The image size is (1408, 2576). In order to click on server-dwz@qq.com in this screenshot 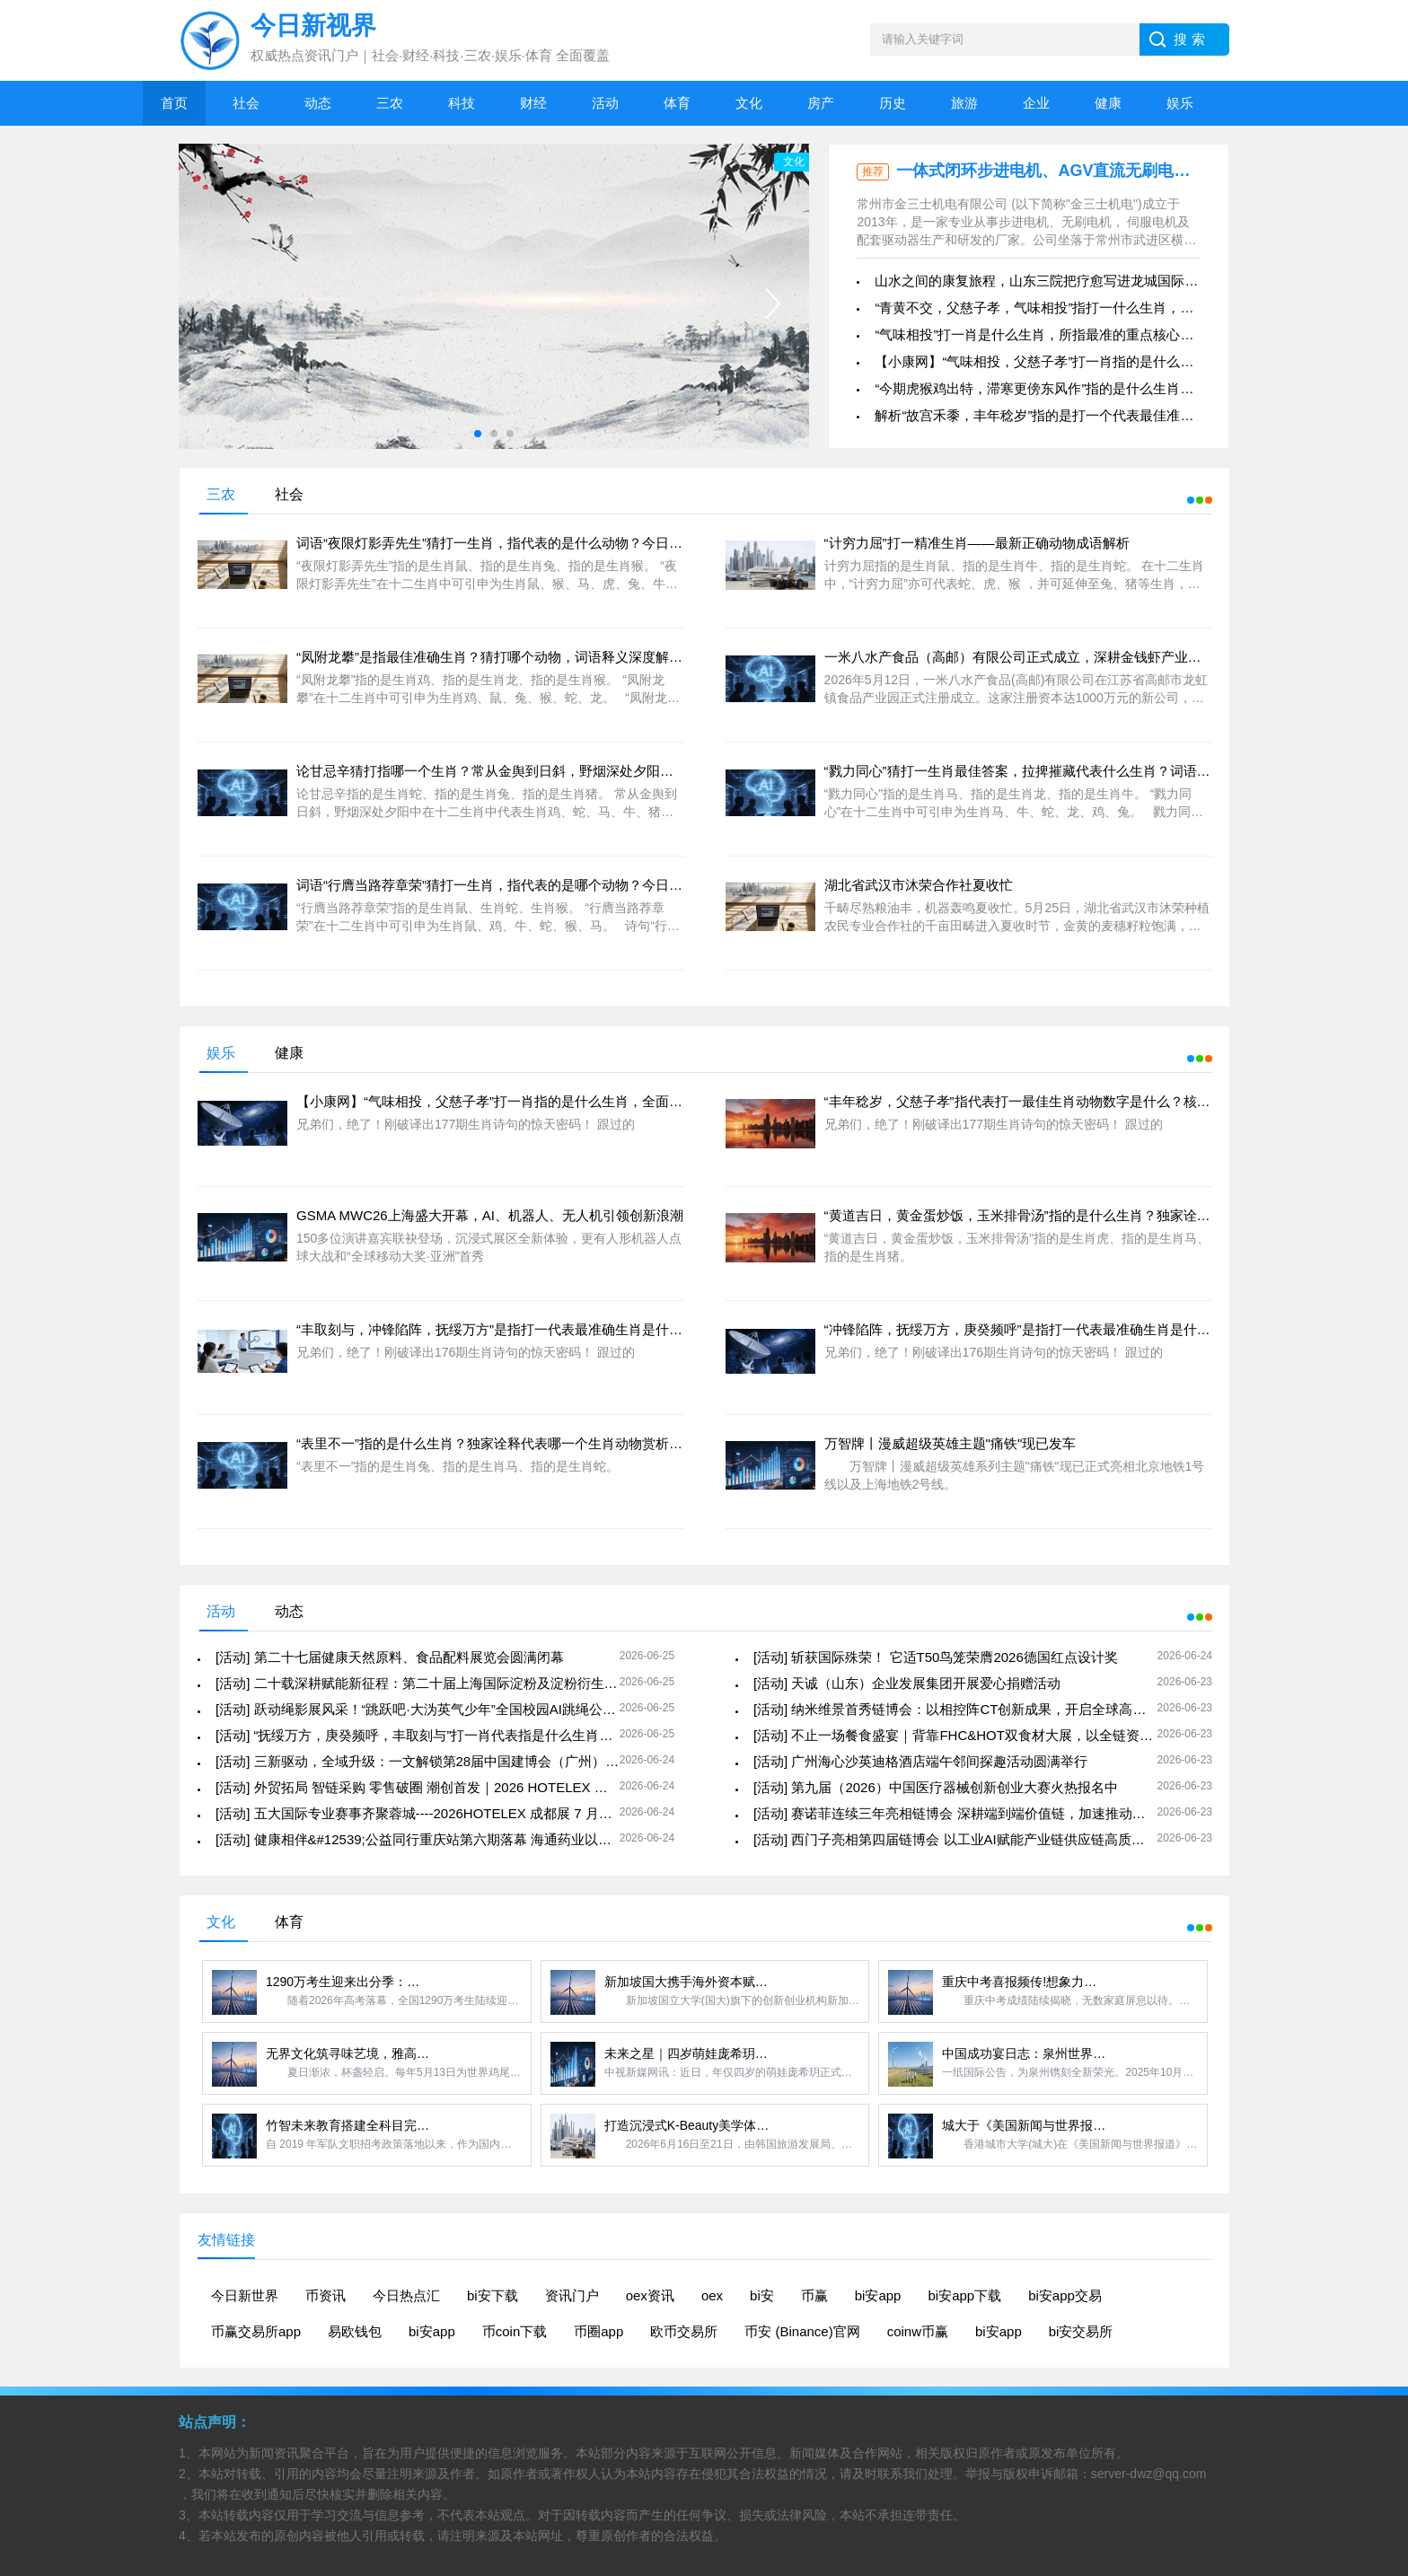, I will do `click(1149, 2473)`.